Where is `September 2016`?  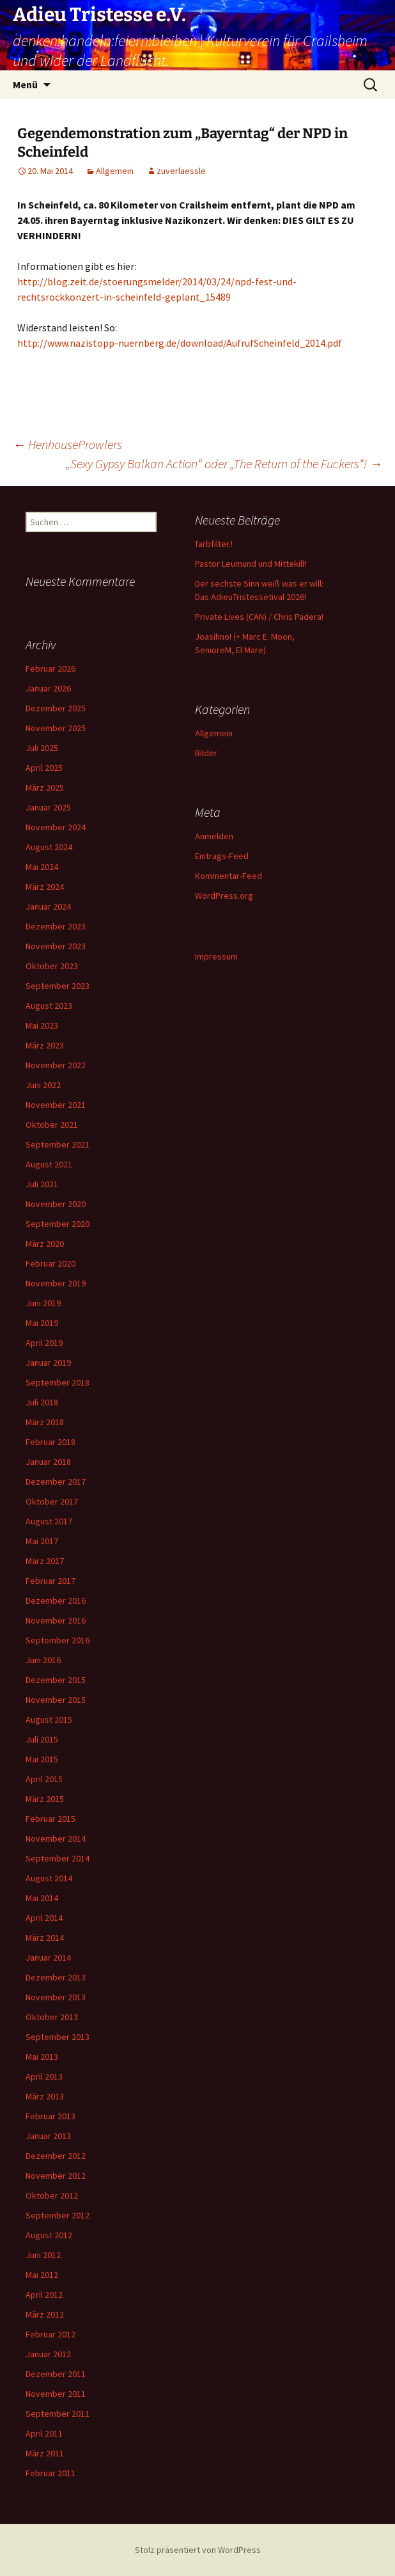
September 2016 is located at coordinates (57, 1640).